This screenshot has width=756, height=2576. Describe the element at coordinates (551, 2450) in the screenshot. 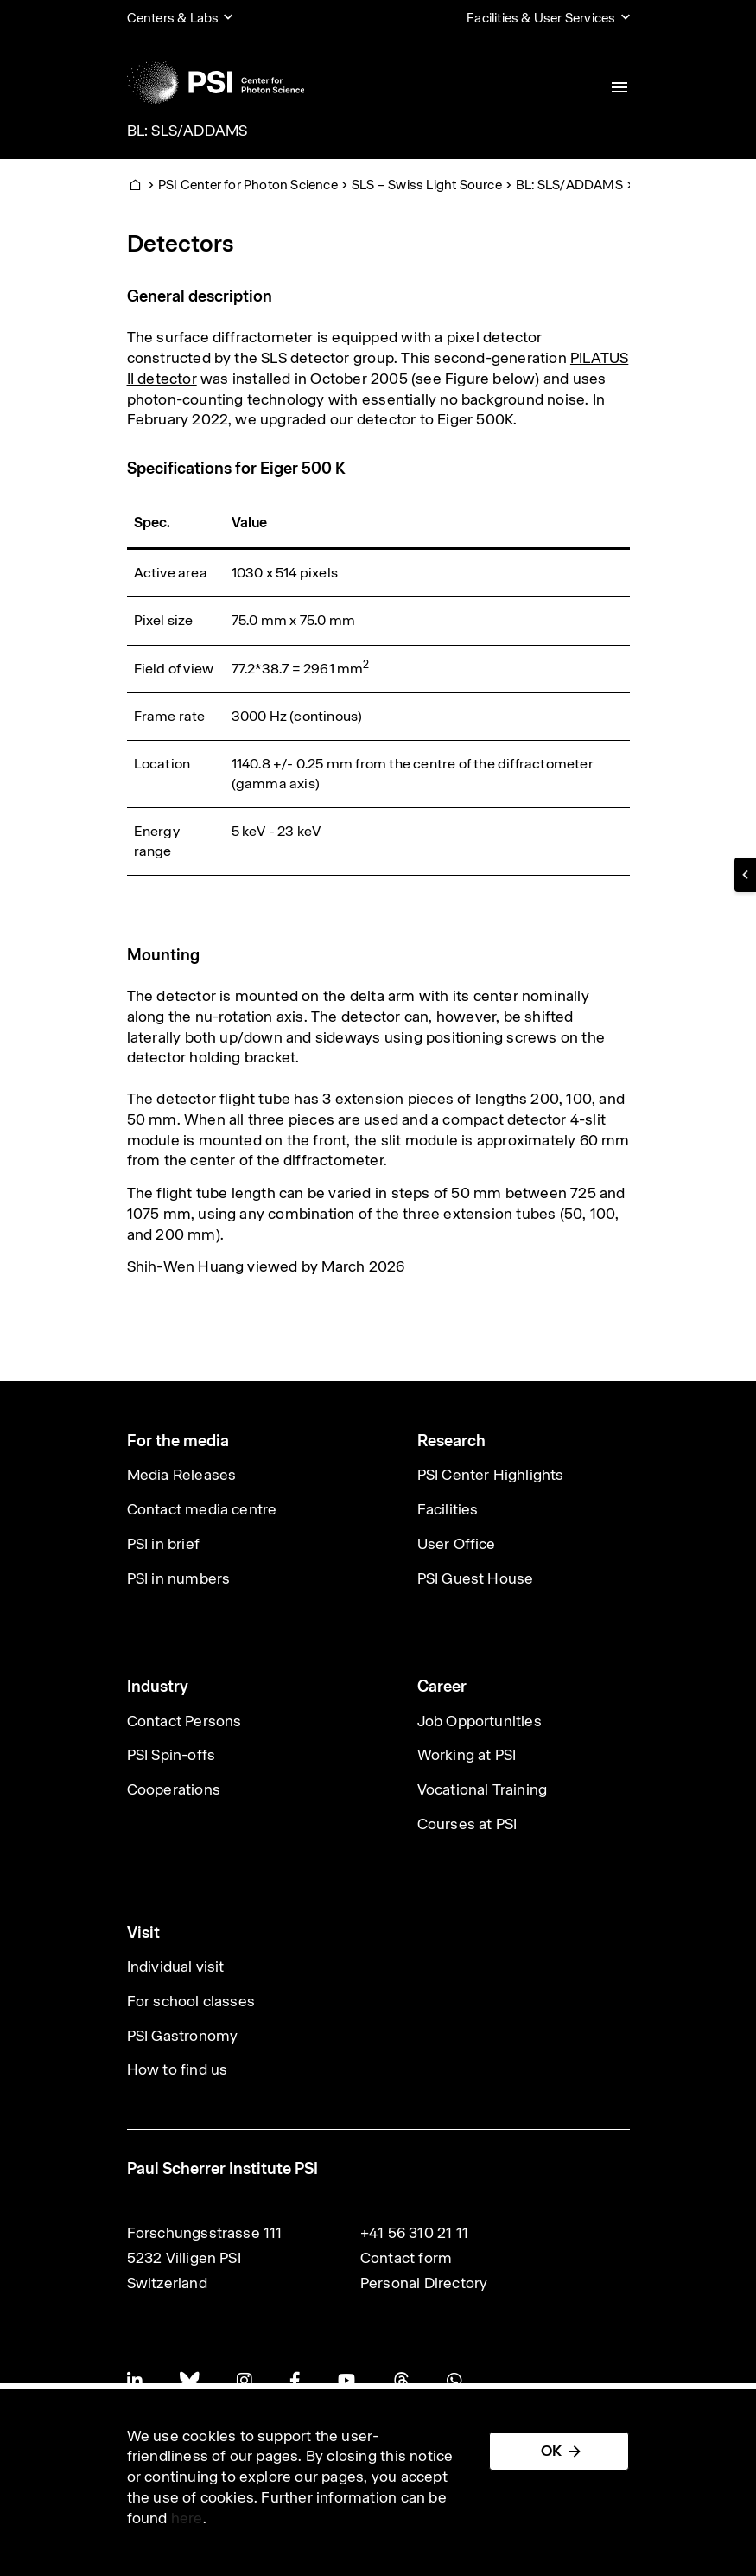

I see `OK` at that location.